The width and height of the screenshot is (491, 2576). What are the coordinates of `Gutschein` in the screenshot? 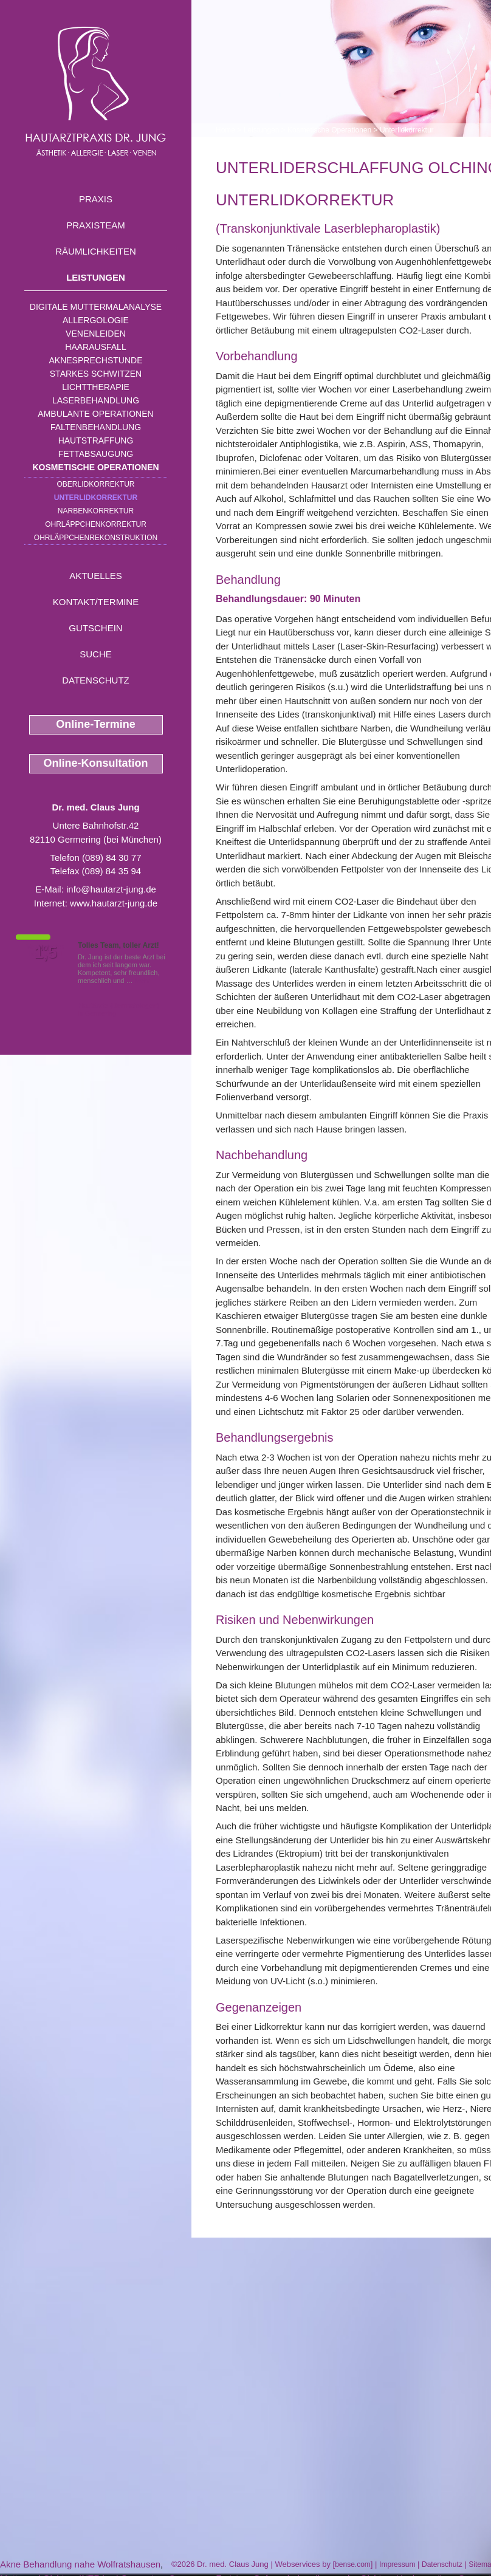 It's located at (95, 628).